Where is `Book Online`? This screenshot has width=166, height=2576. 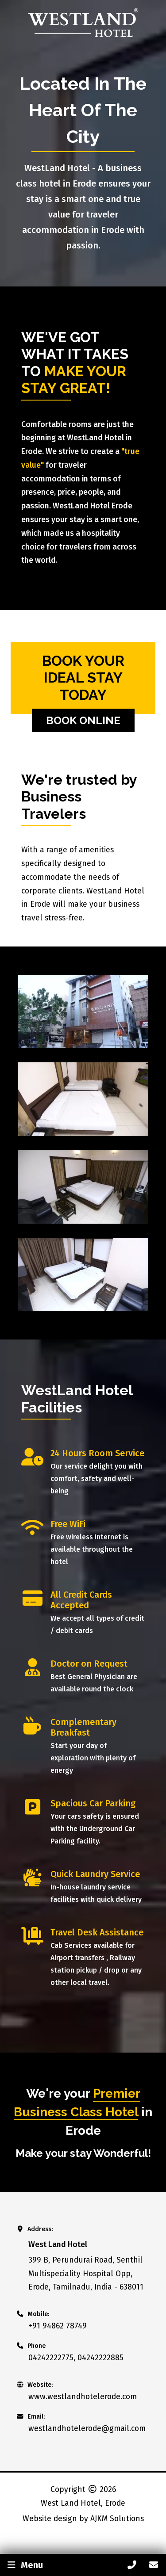
Book Online is located at coordinates (83, 720).